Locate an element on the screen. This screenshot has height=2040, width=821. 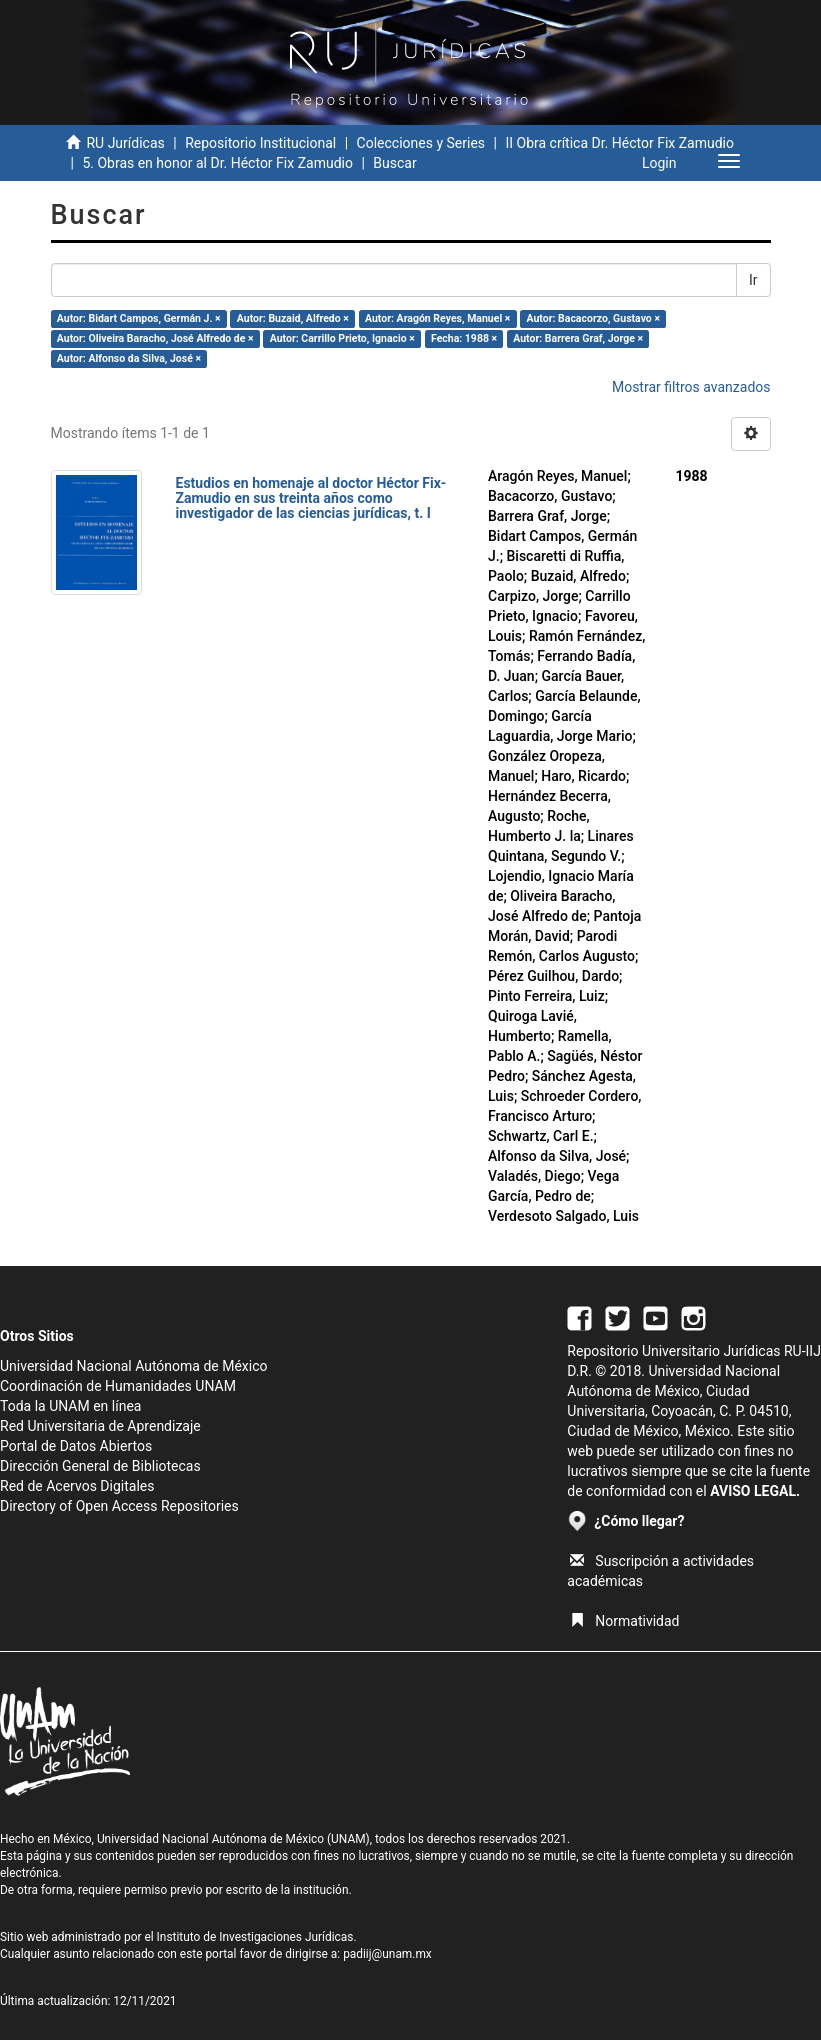
Colecciones y Series is located at coordinates (421, 143).